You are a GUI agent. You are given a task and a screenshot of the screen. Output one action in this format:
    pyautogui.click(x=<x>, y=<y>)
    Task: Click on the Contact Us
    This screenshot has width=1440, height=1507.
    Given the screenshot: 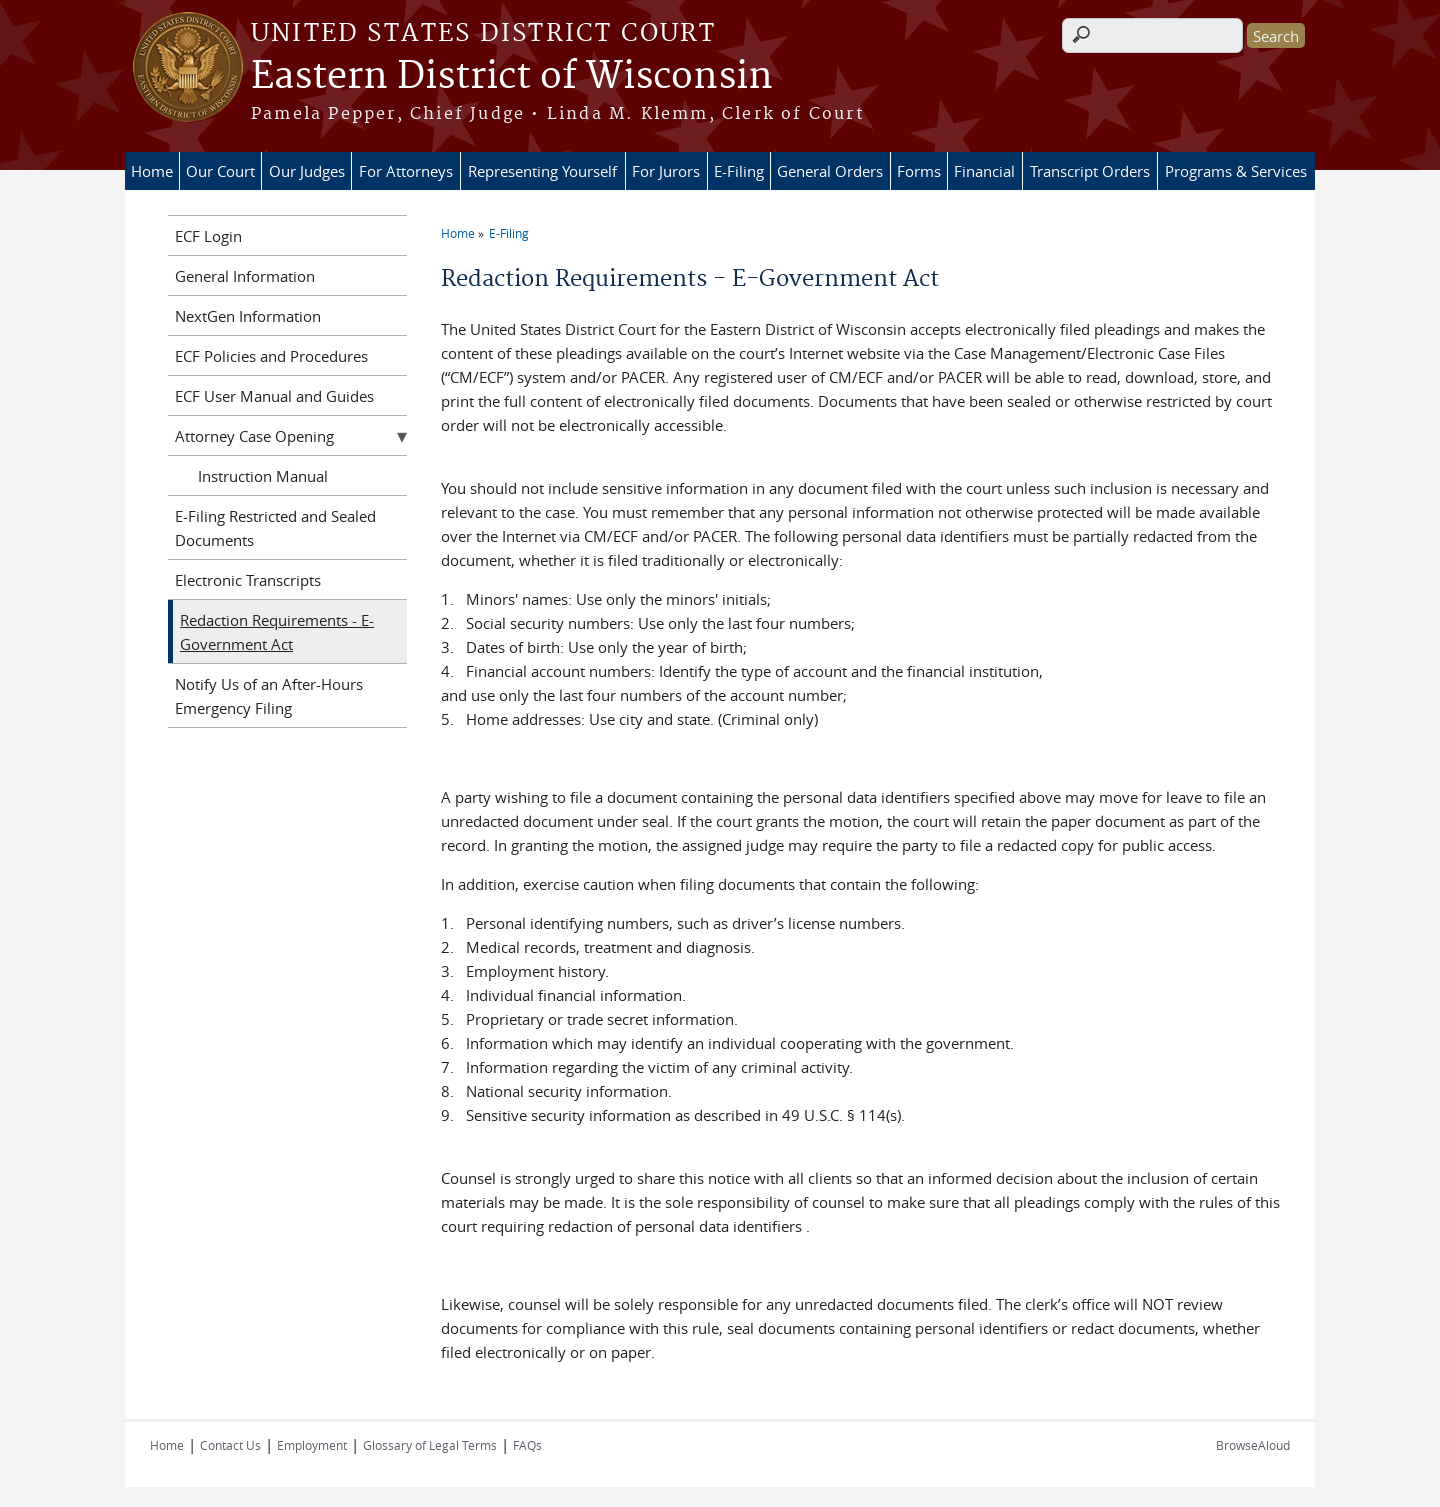 What is the action you would take?
    pyautogui.click(x=230, y=1445)
    